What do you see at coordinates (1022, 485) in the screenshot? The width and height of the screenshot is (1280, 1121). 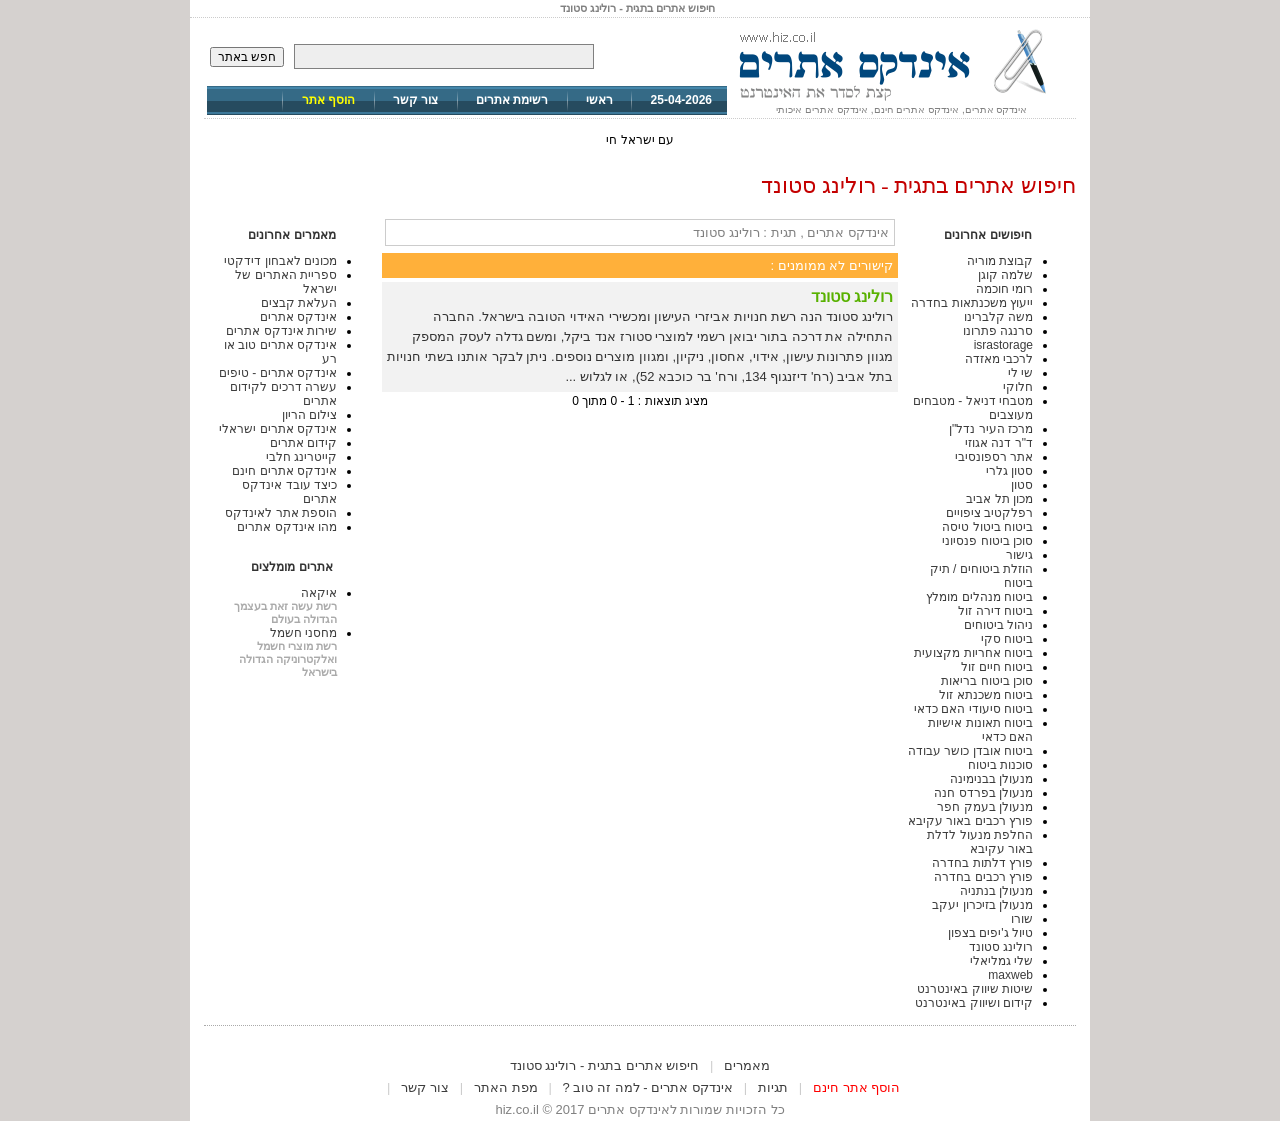 I see `סטון` at bounding box center [1022, 485].